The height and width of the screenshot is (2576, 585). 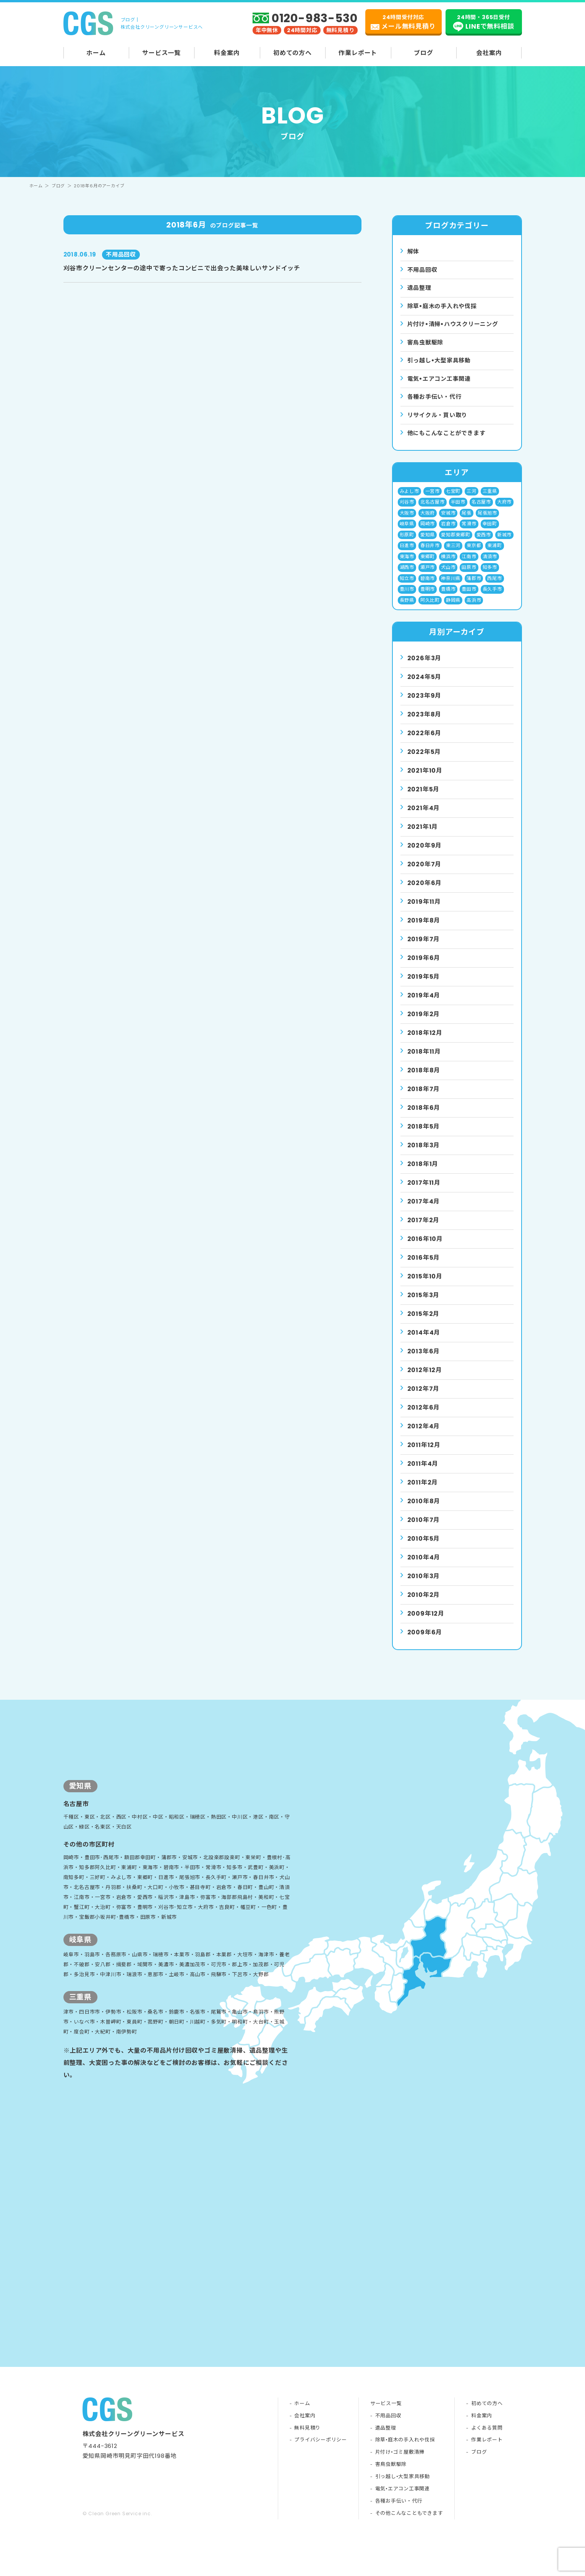 What do you see at coordinates (425, 1251) in the screenshot?
I see `2016年10月` at bounding box center [425, 1251].